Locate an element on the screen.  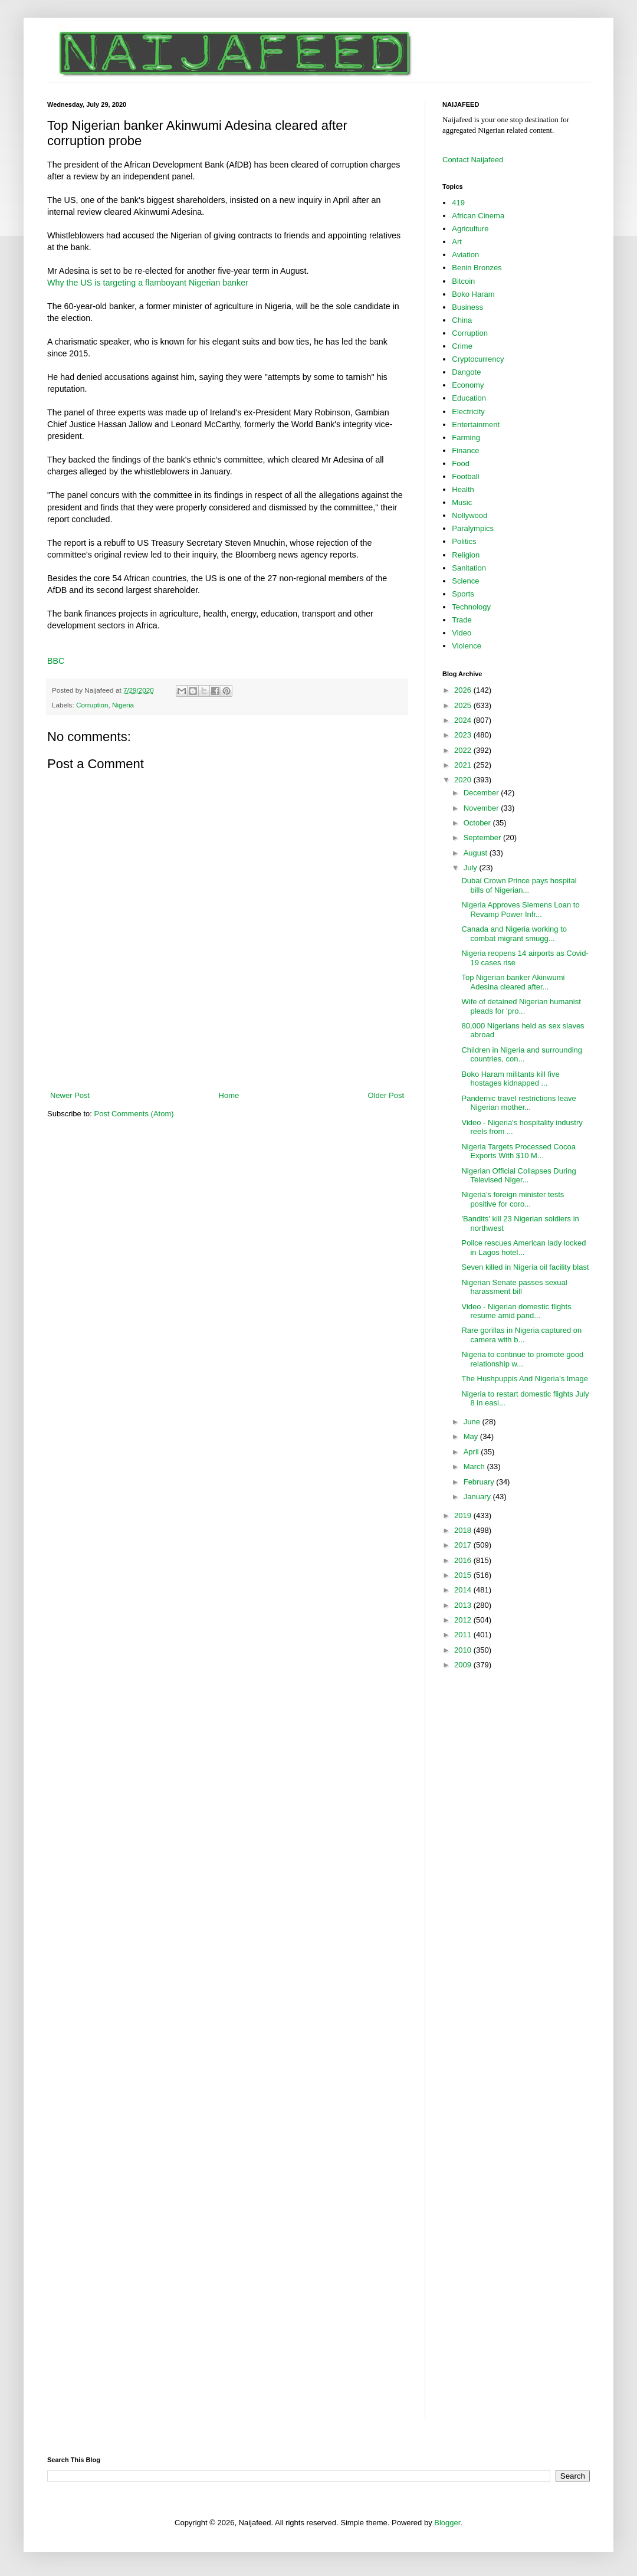
Canada and Nigeria working to combat migrant smugg... is located at coordinates (514, 934).